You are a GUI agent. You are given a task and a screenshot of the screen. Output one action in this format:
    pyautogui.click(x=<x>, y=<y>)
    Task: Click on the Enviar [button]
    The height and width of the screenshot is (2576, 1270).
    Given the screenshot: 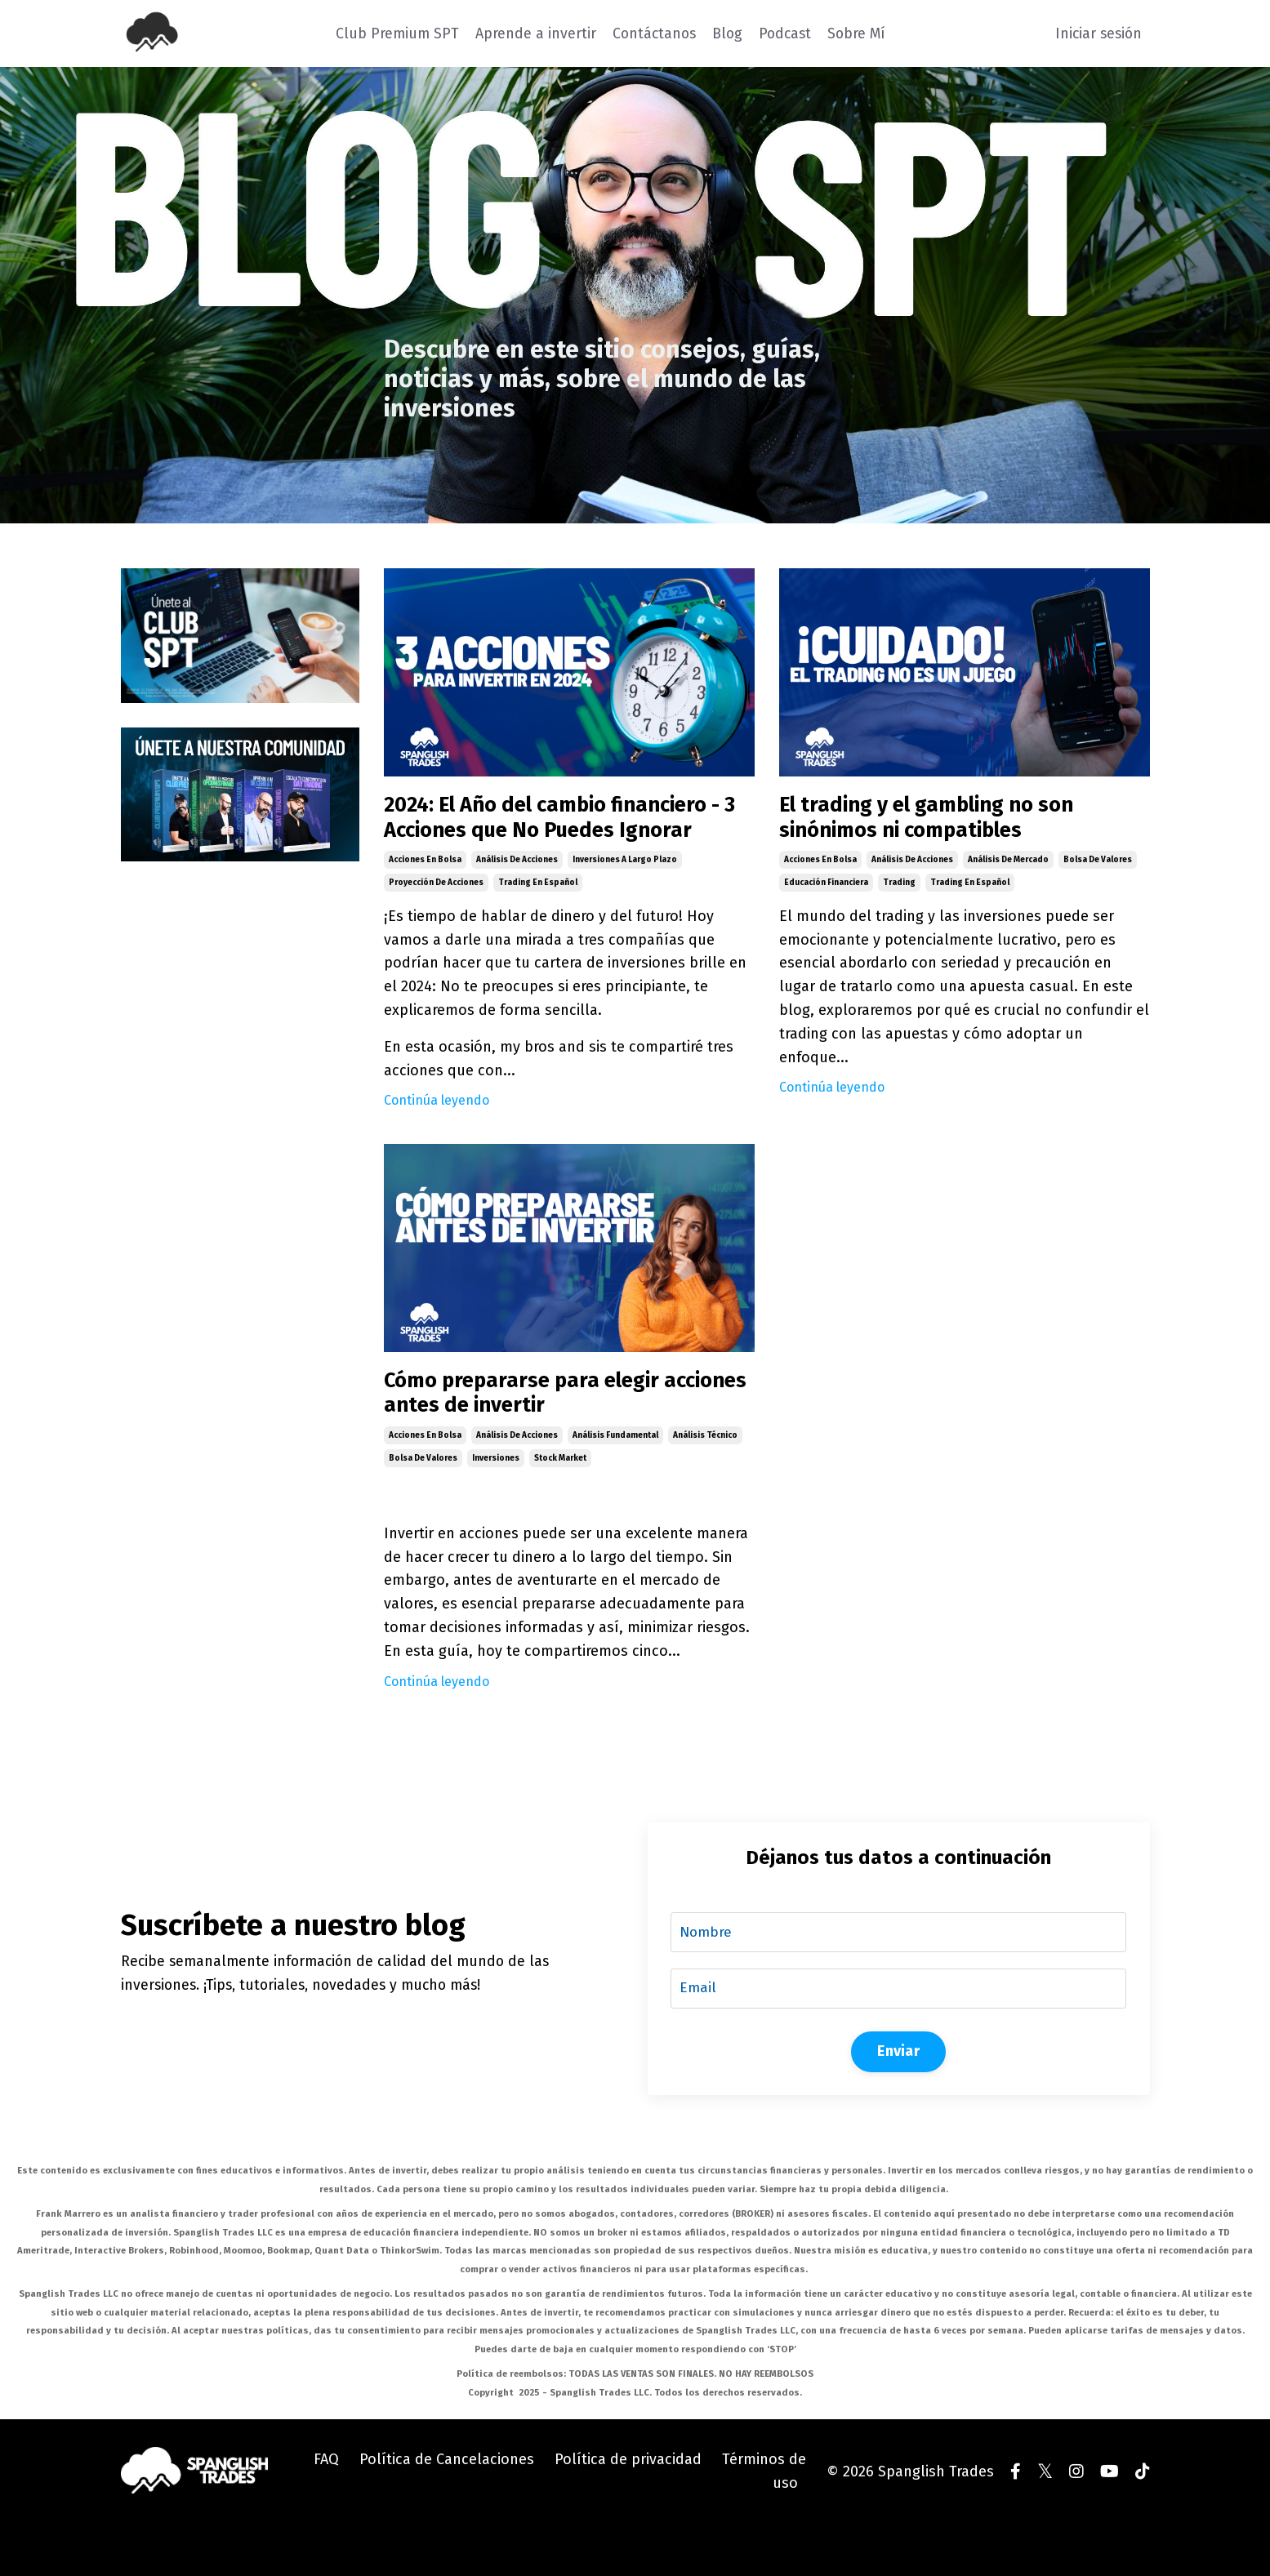 What is the action you would take?
    pyautogui.click(x=898, y=2102)
    